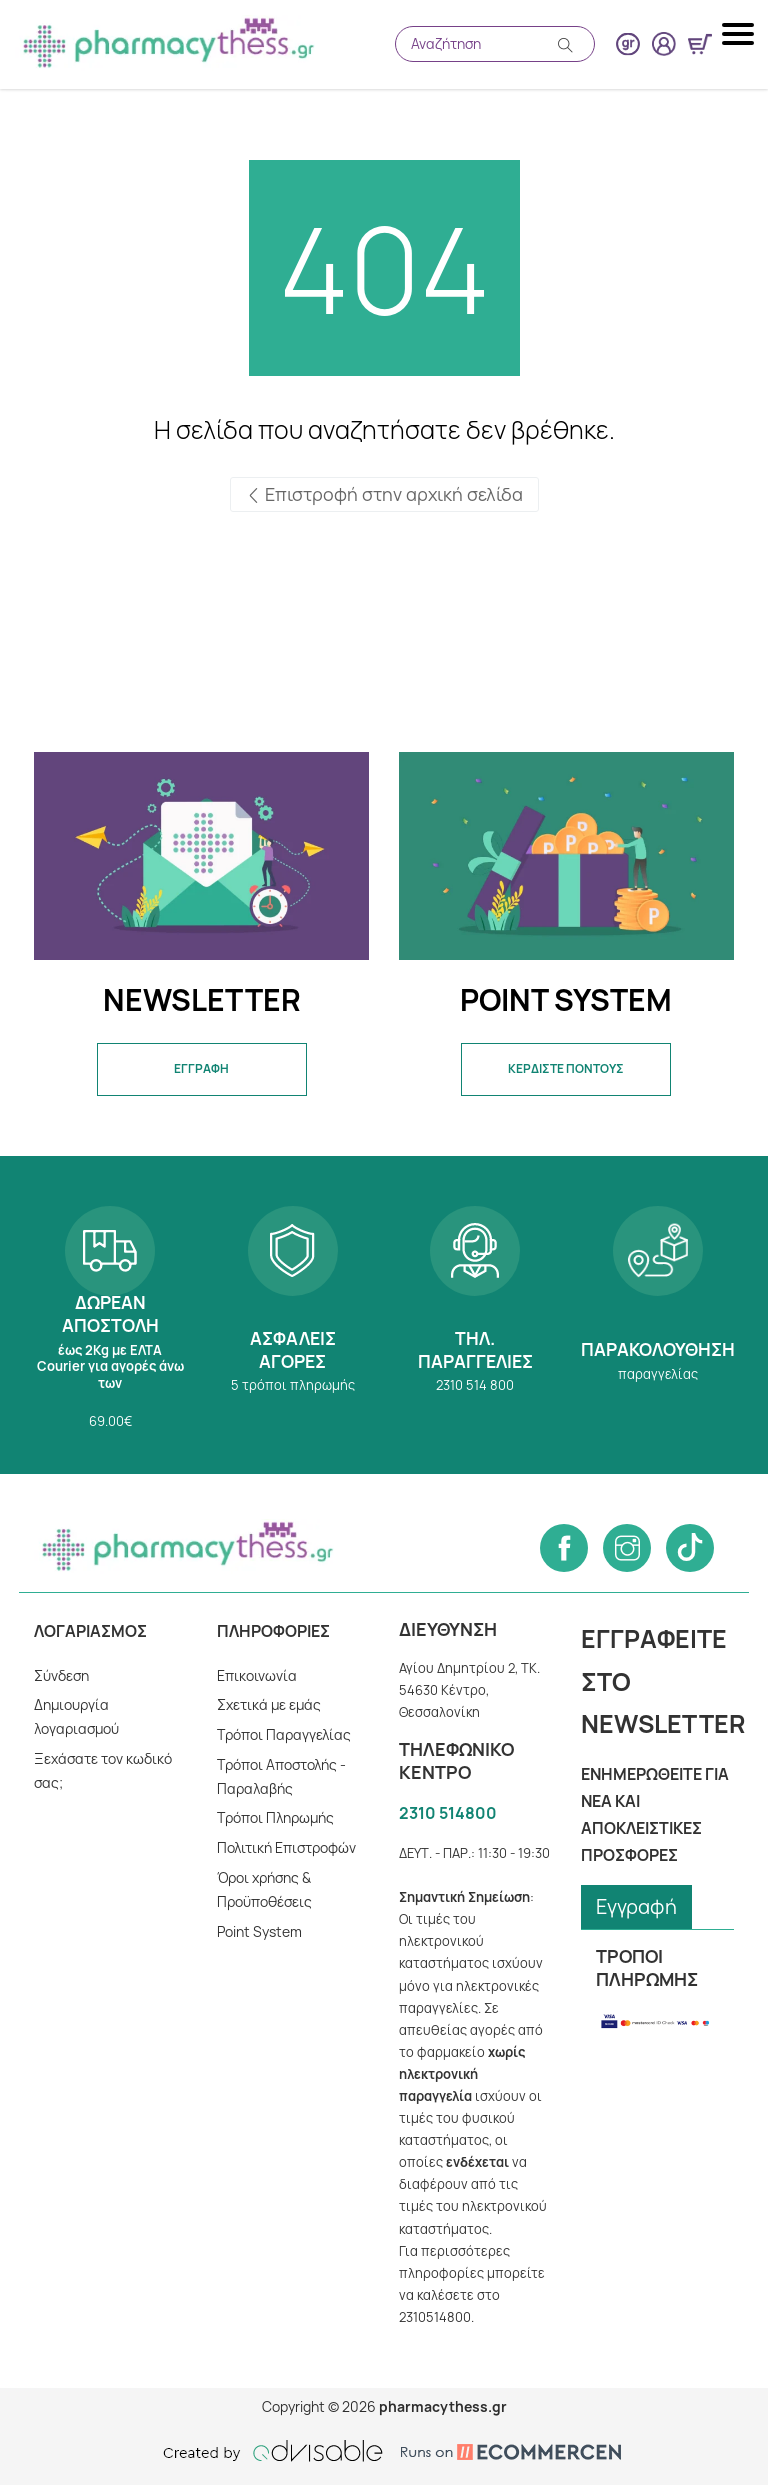  Describe the element at coordinates (201, 1068) in the screenshot. I see `ΕΓΓΡΑΦΗ` at that location.